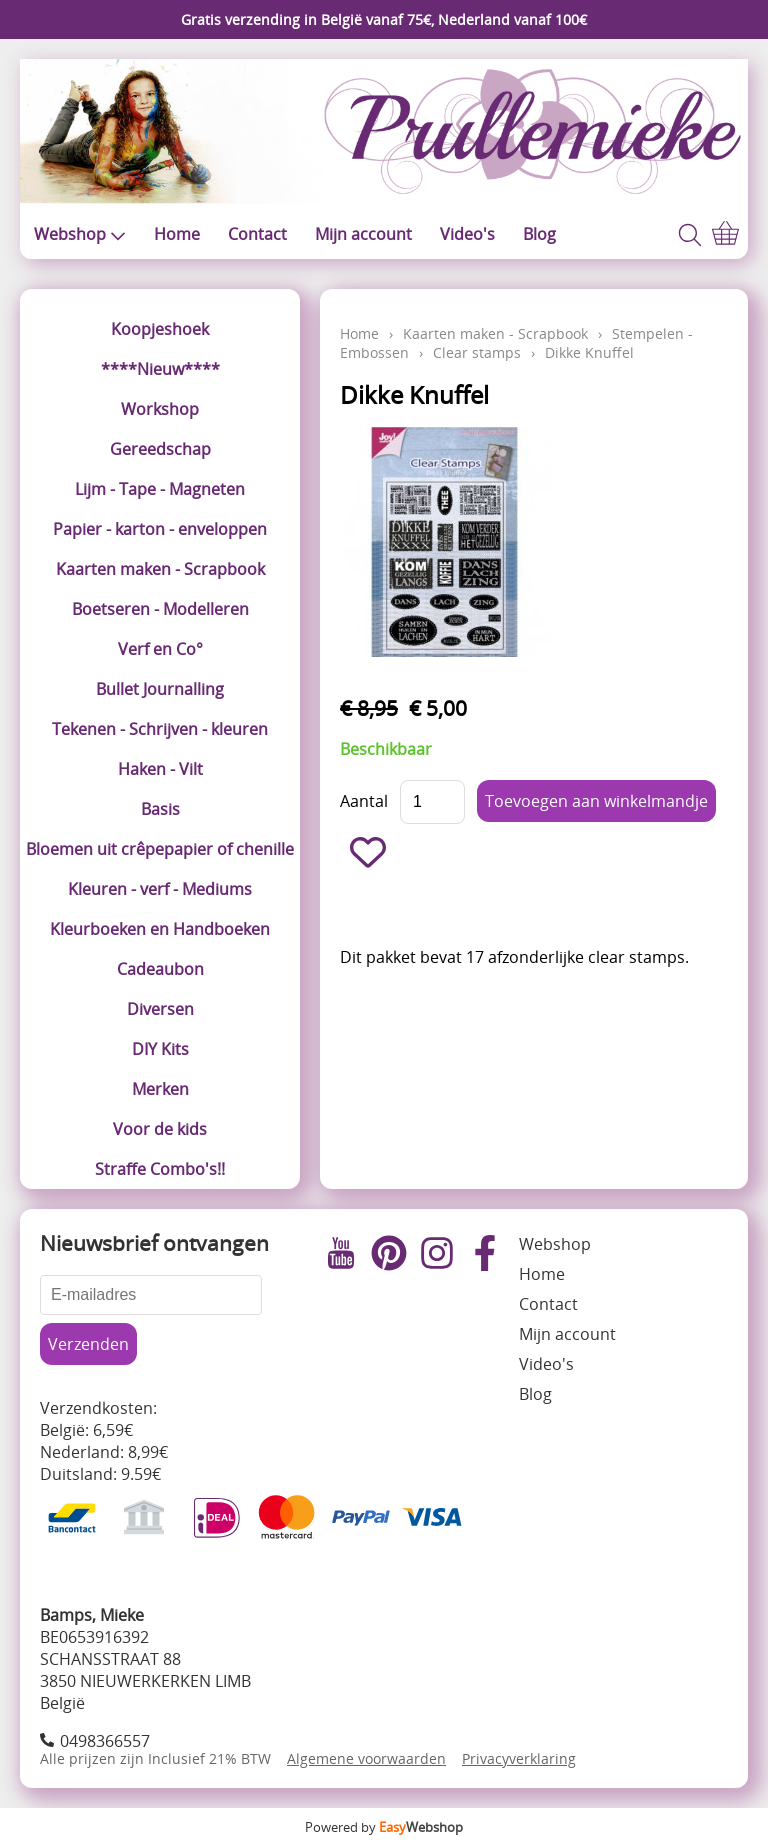  What do you see at coordinates (160, 849) in the screenshot?
I see `Bloemen uit crêpepapier of chenille` at bounding box center [160, 849].